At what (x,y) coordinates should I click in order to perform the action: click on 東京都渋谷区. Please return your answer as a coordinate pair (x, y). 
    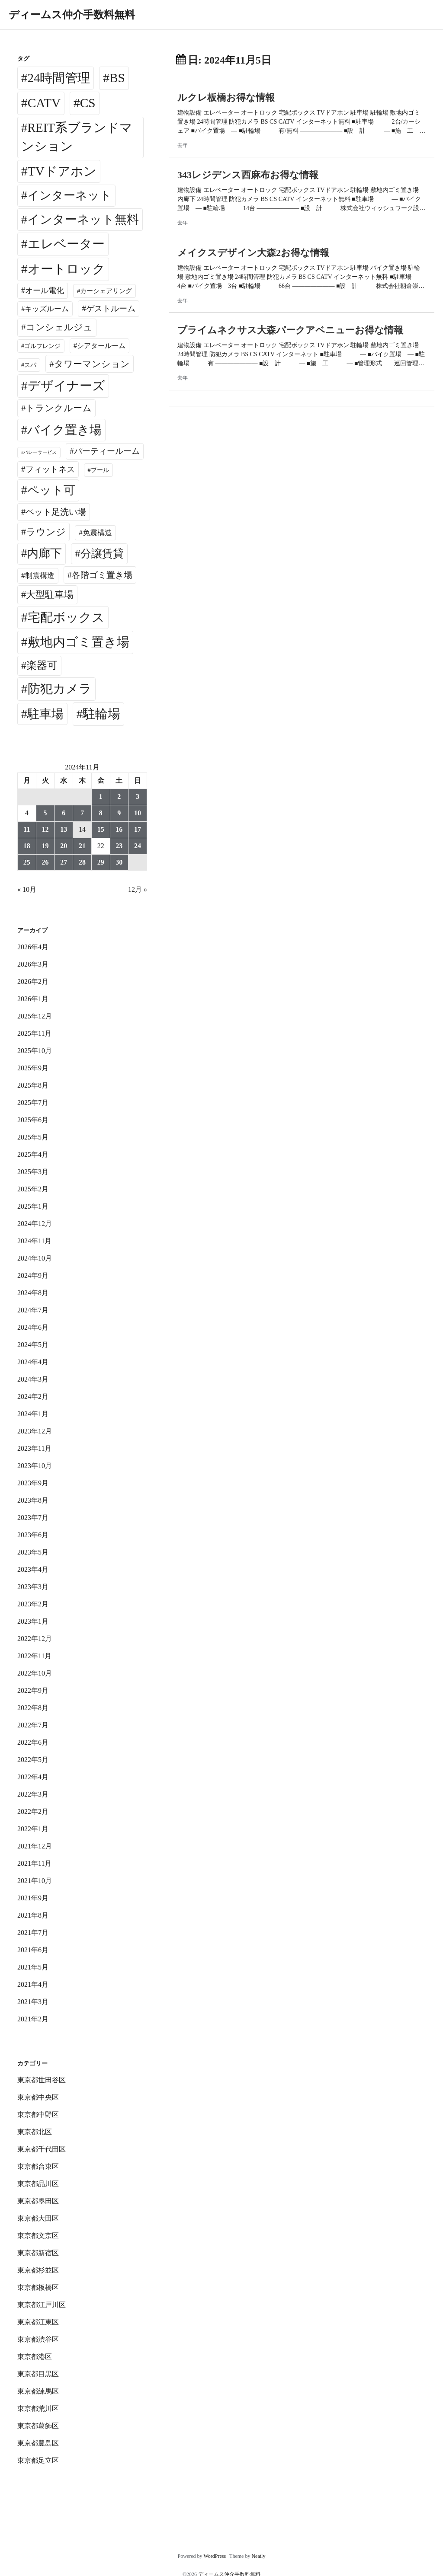
    Looking at the image, I should click on (38, 2339).